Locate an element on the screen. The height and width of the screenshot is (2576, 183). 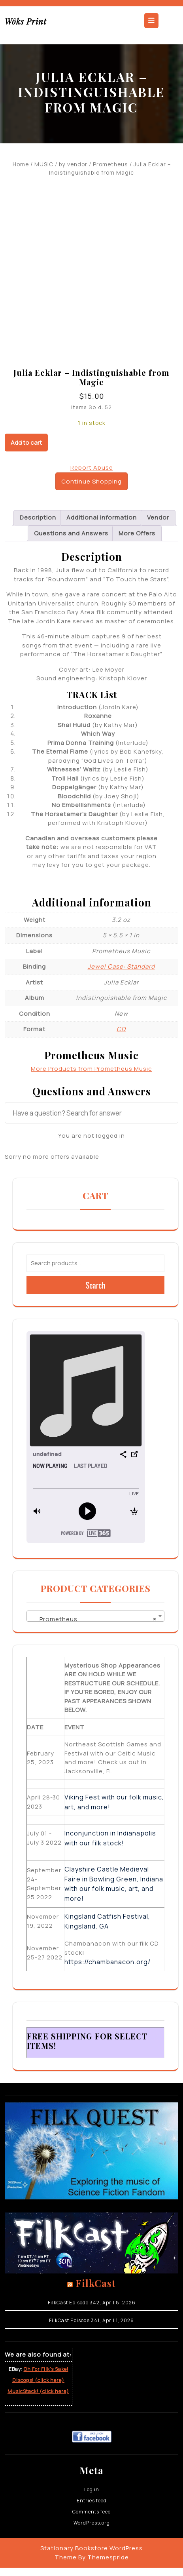
Questions and Answers [tab] is located at coordinates (71, 533).